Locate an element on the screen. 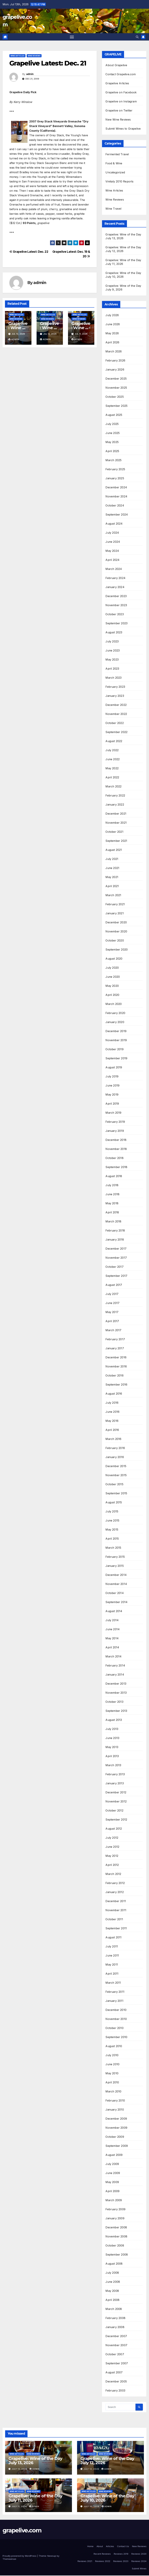 This screenshot has height=2576, width=149. December 2025 is located at coordinates (116, 379).